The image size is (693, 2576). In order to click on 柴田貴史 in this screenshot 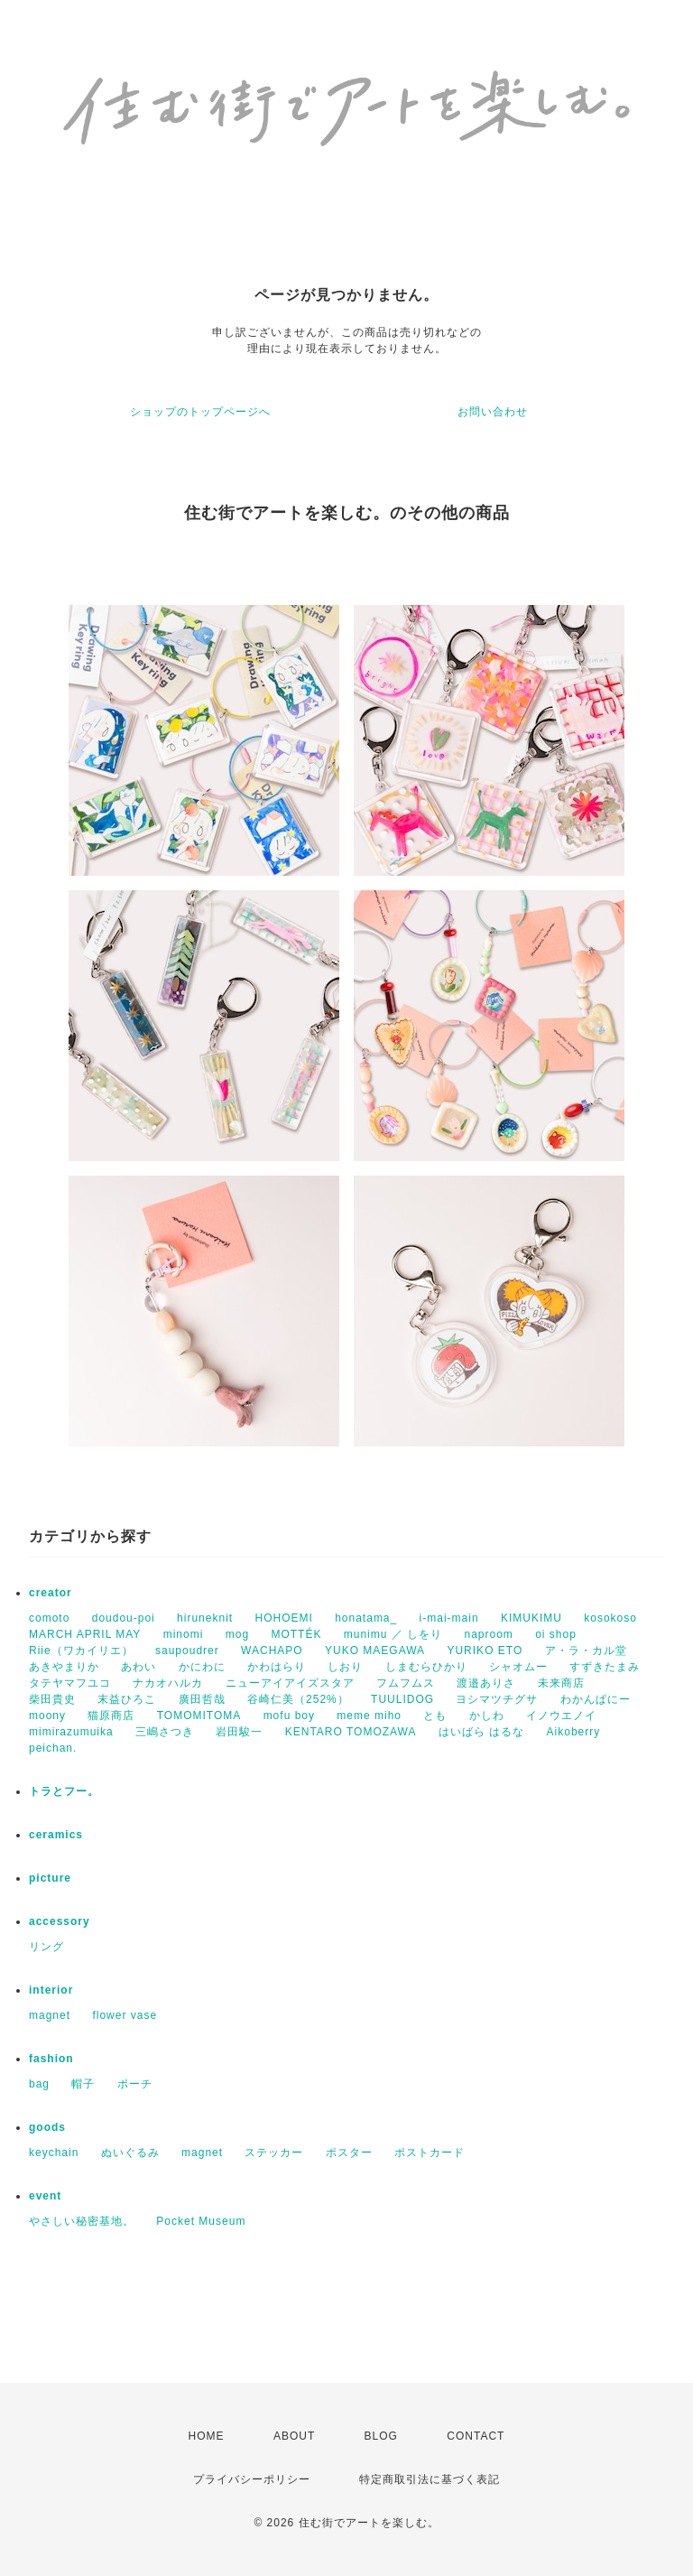, I will do `click(52, 1699)`.